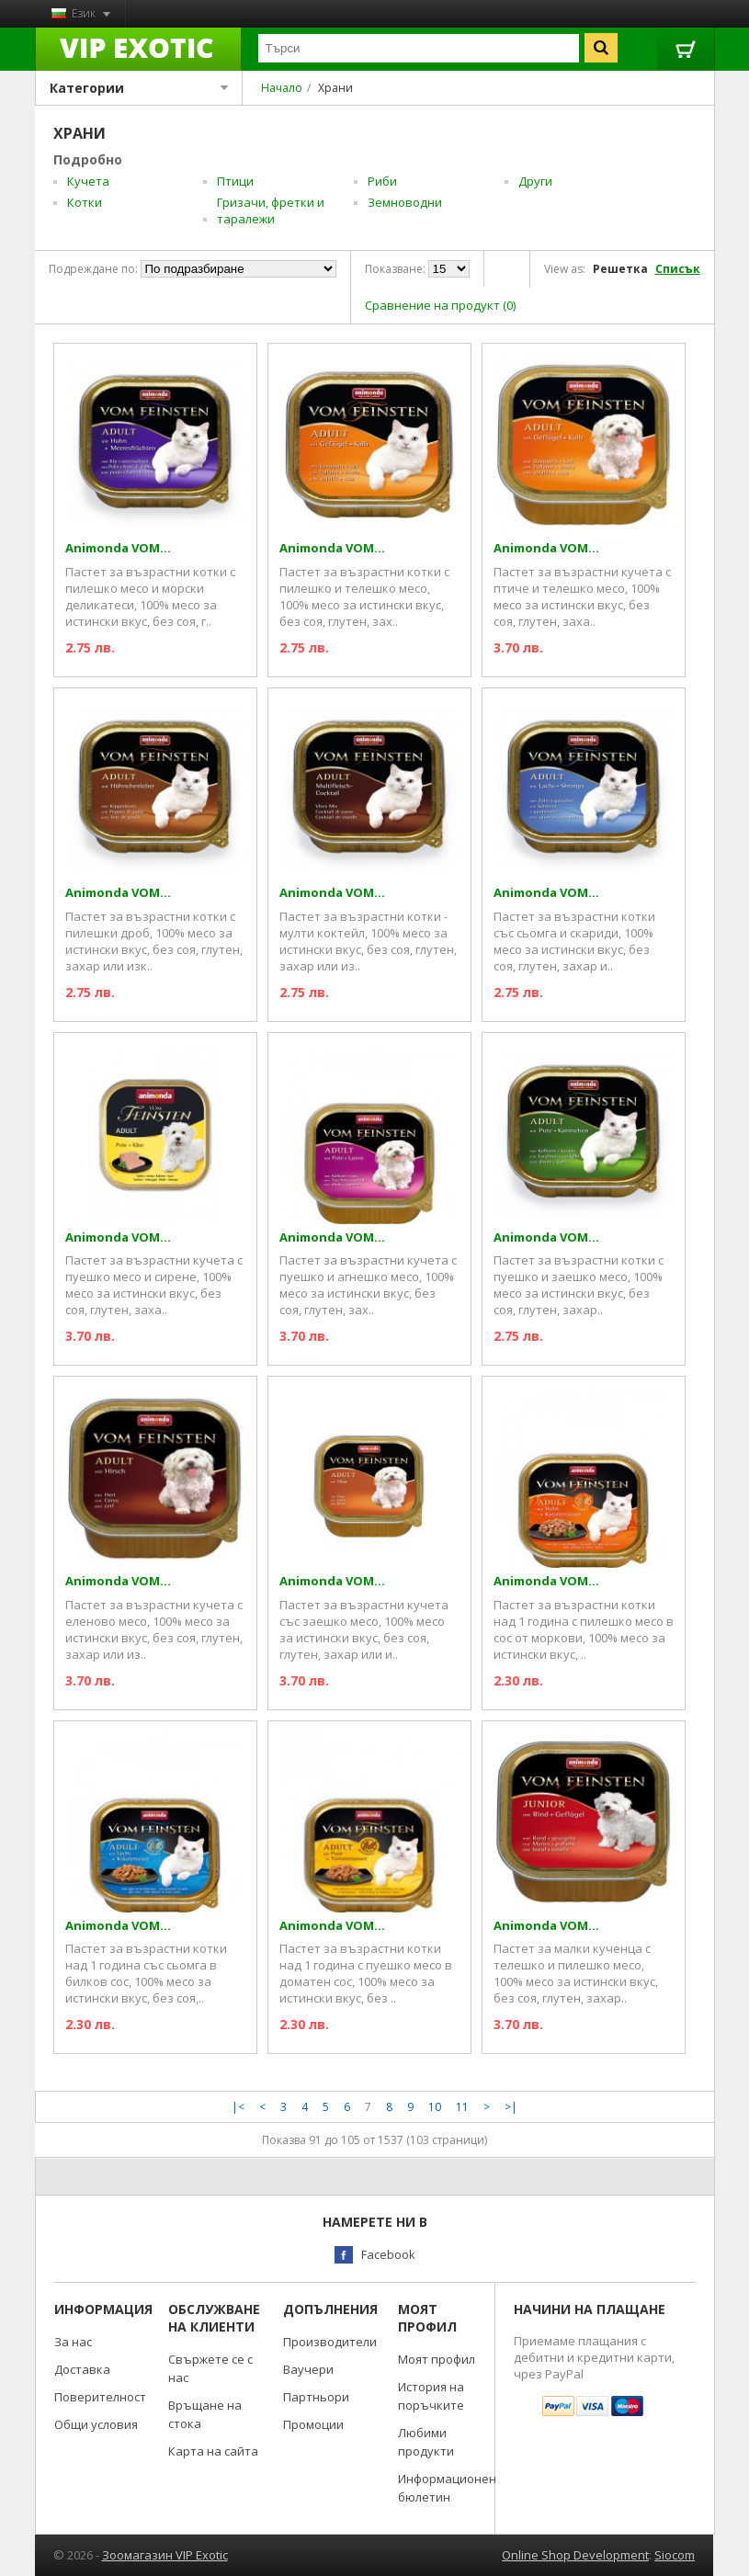  I want to click on 10, so click(434, 2107).